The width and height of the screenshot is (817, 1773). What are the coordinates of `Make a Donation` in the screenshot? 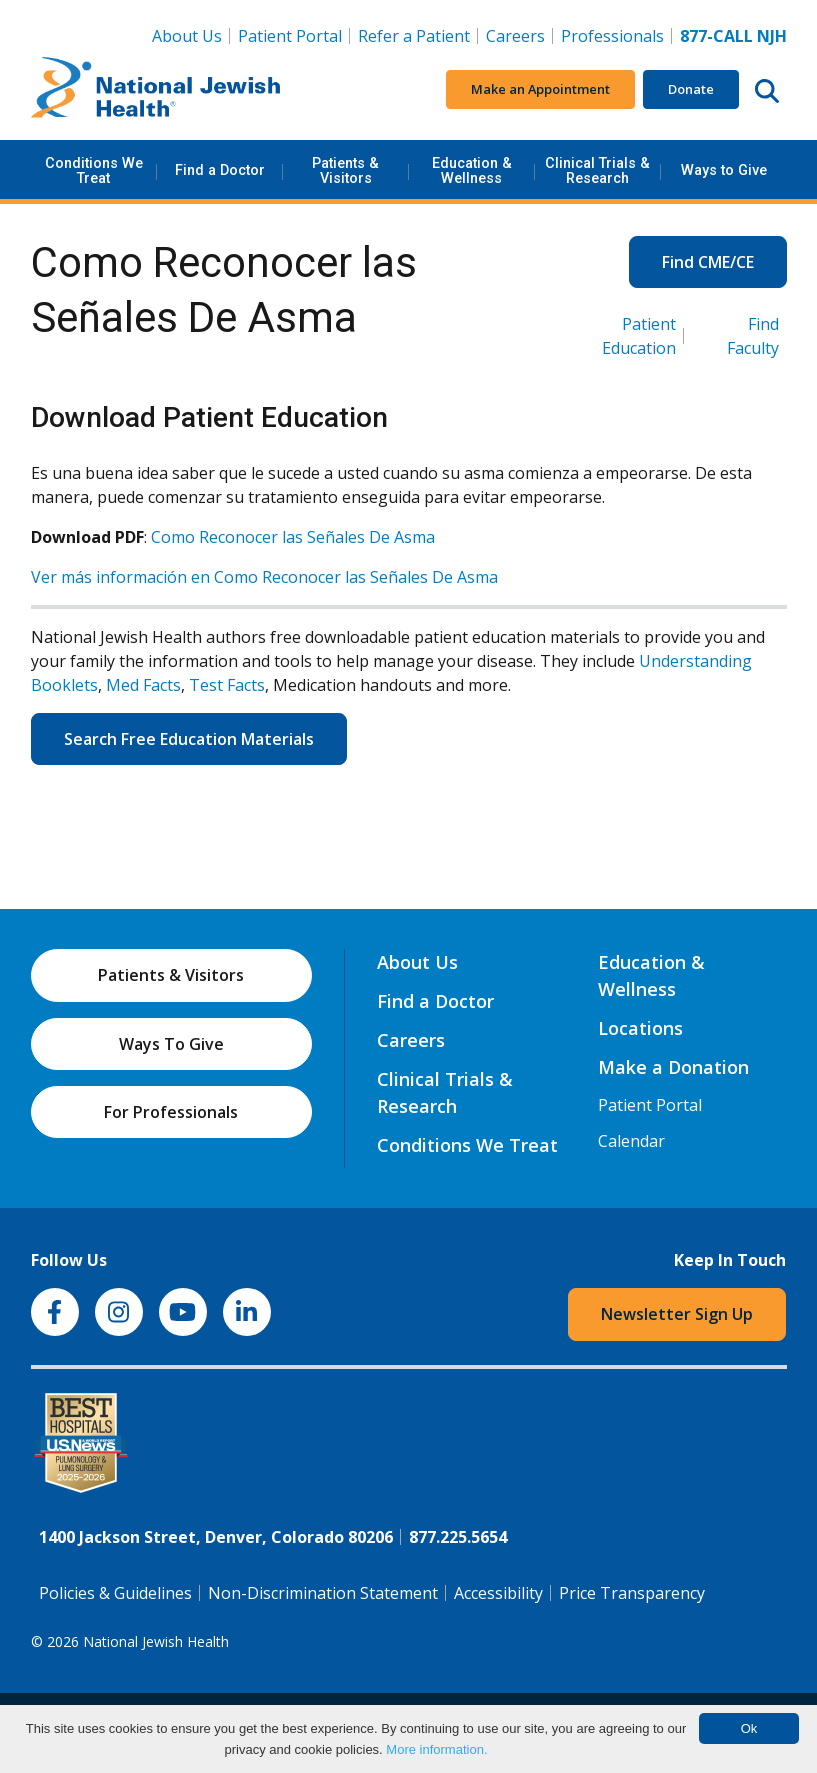 It's located at (673, 1067).